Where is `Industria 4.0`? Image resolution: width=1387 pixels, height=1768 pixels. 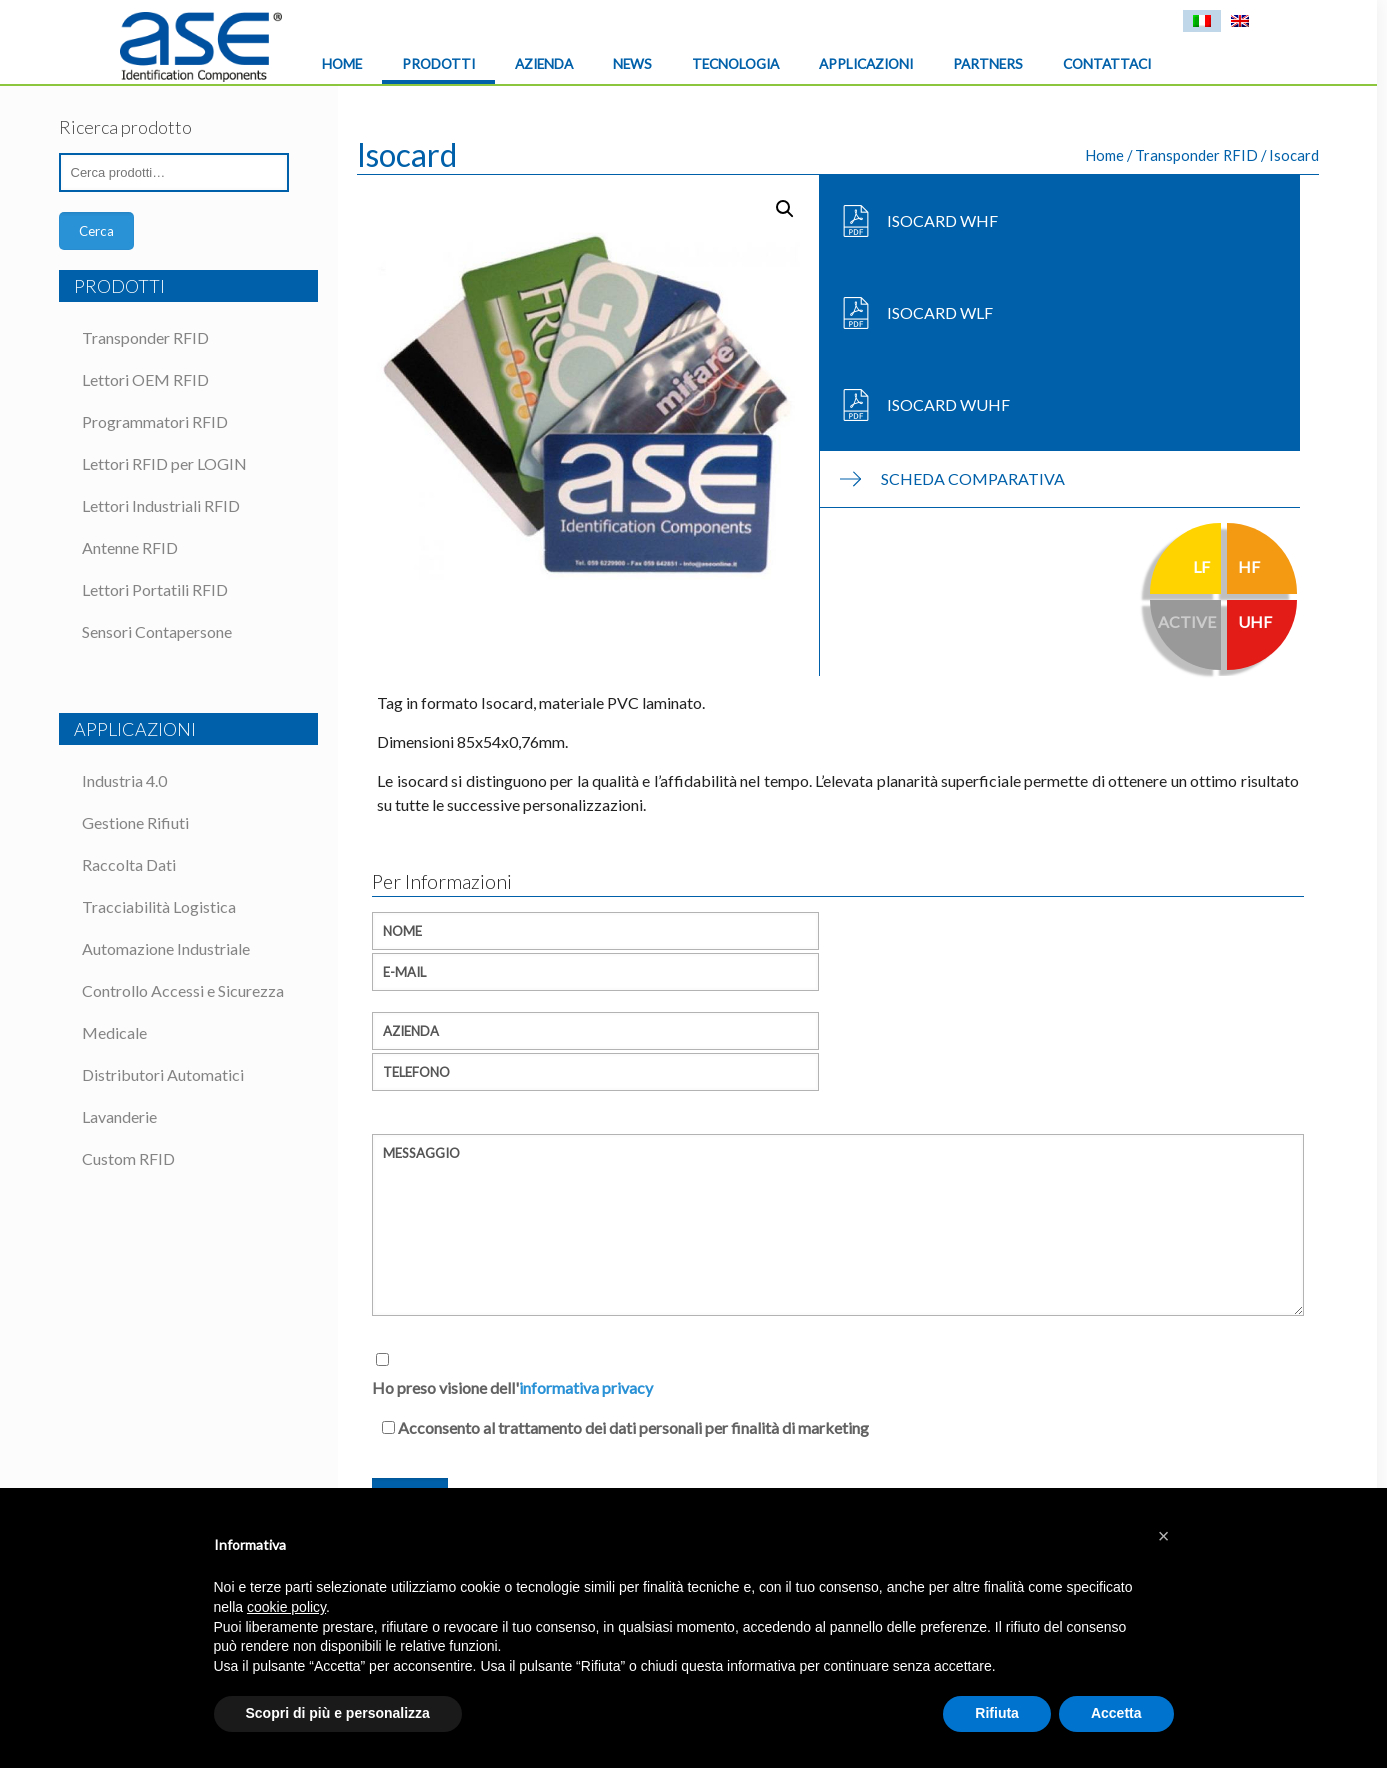
Industria 4.0 is located at coordinates (124, 780).